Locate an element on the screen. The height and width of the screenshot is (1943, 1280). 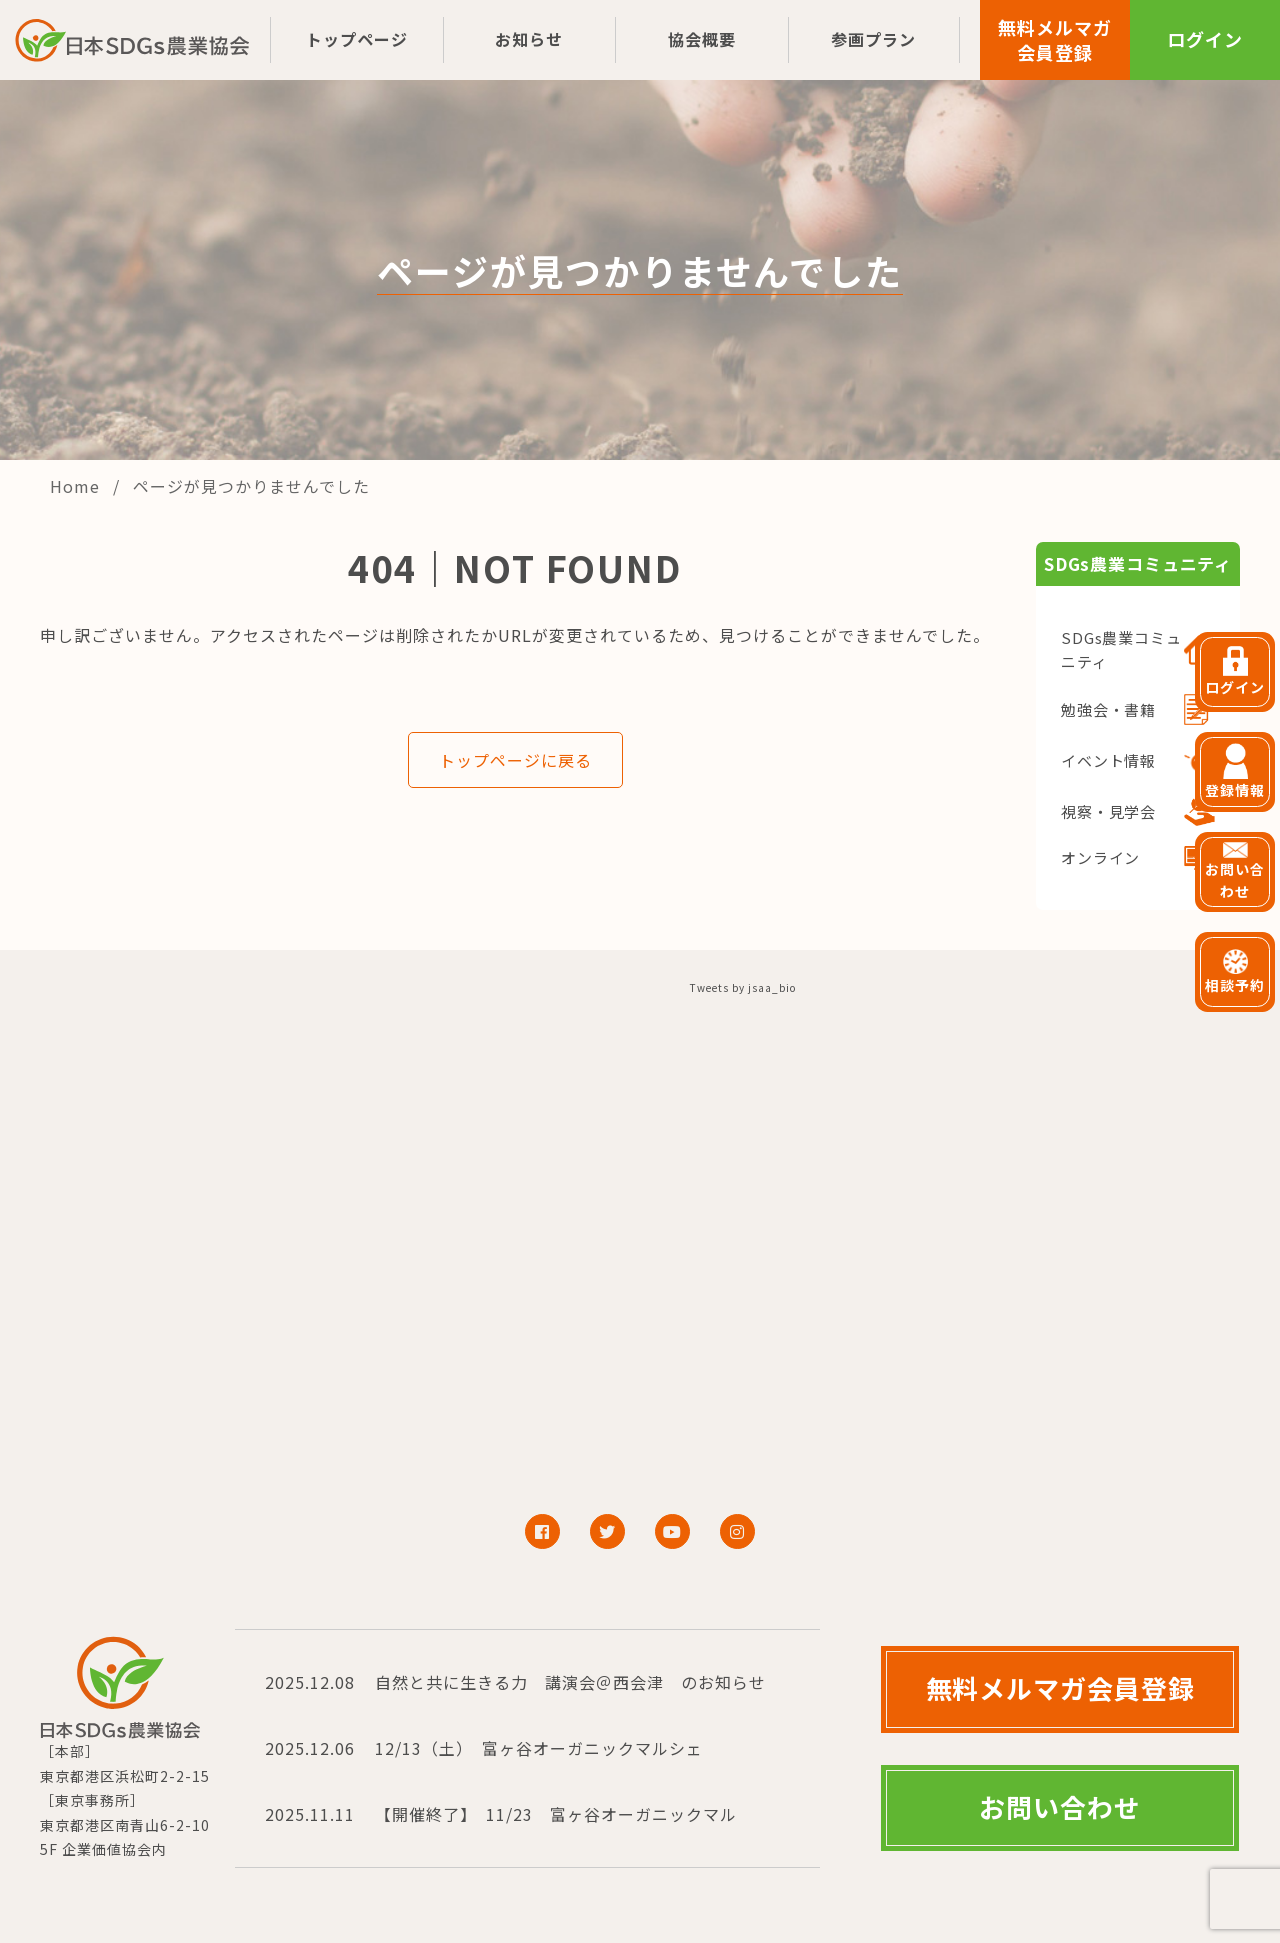
Tweets by jsaa_bio is located at coordinates (743, 987).